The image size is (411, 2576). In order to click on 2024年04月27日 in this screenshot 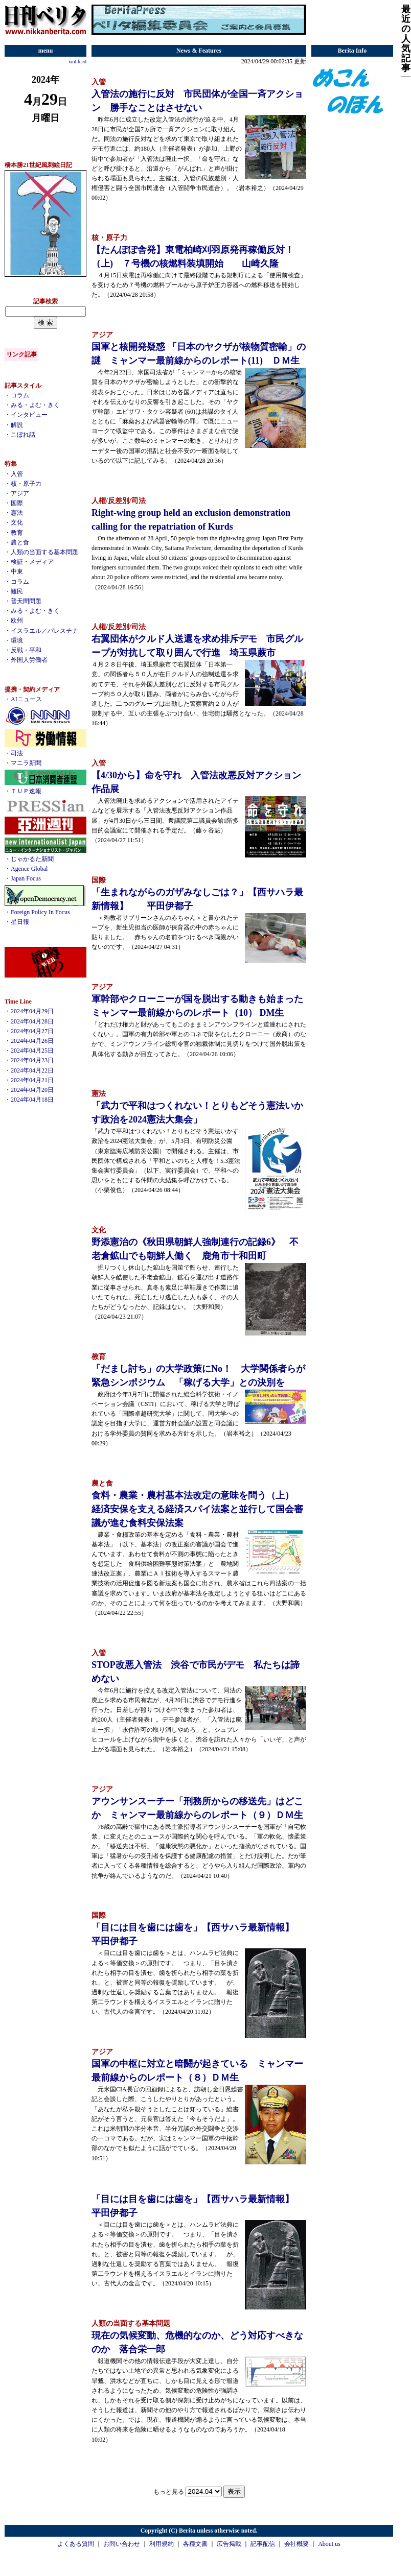, I will do `click(32, 1031)`.